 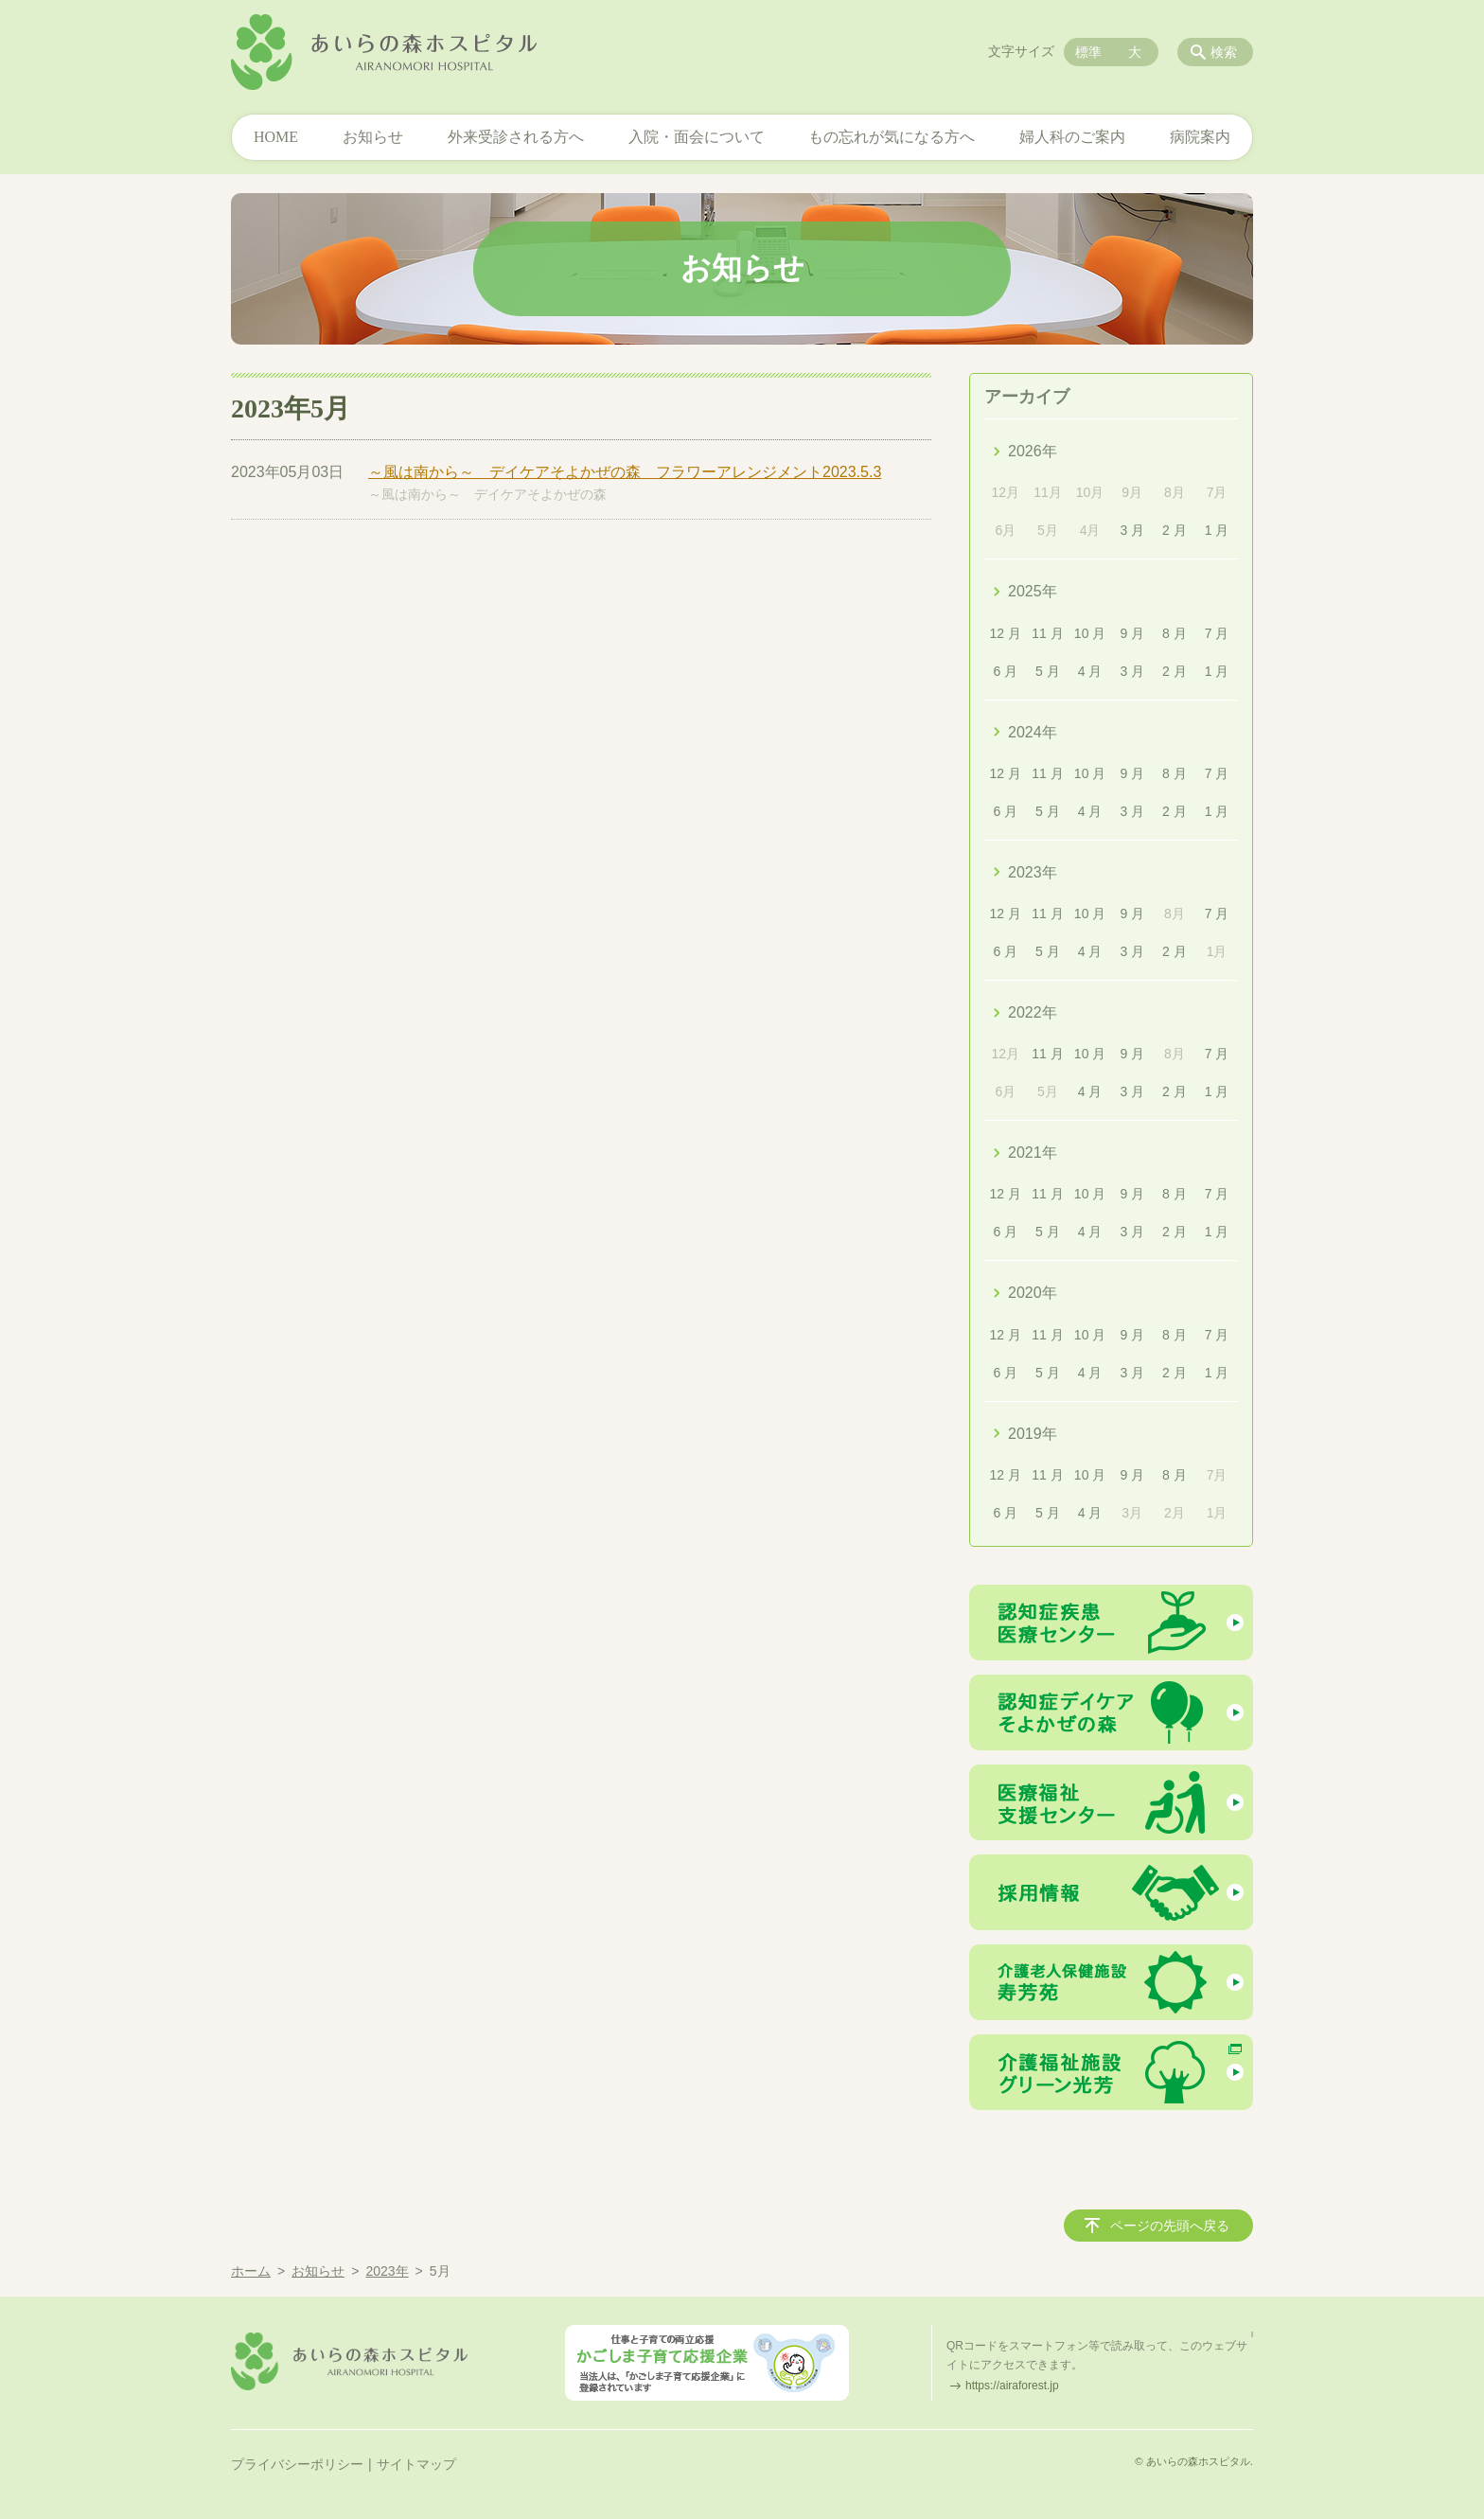 I want to click on 12 月, so click(x=1005, y=633).